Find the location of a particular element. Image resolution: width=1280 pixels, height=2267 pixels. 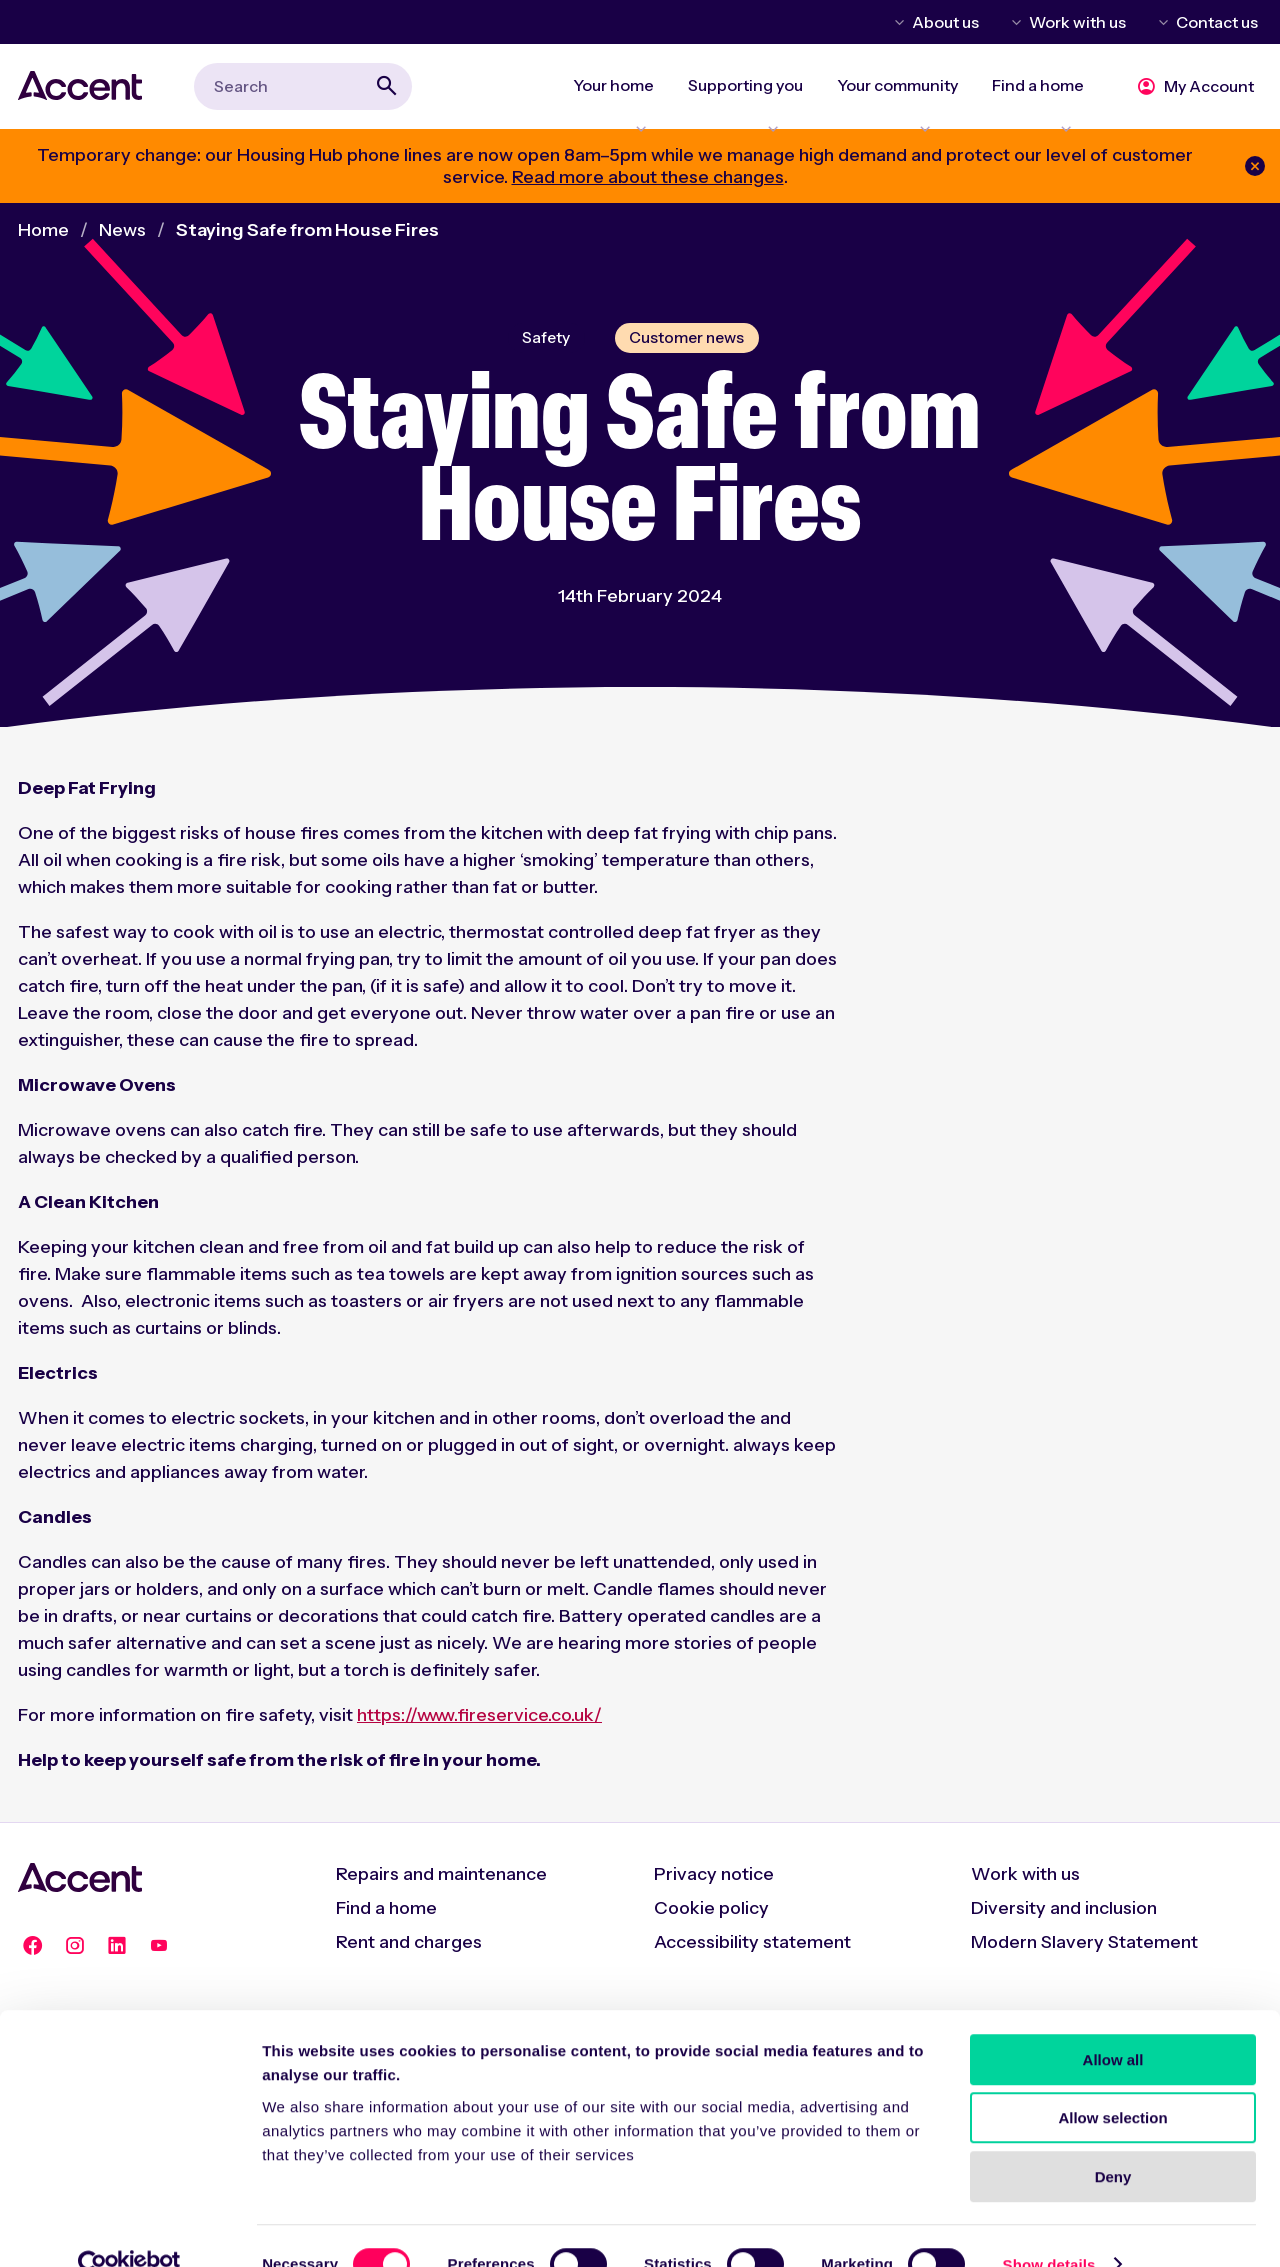

Expand Find a home is located at coordinates (1043, 116).